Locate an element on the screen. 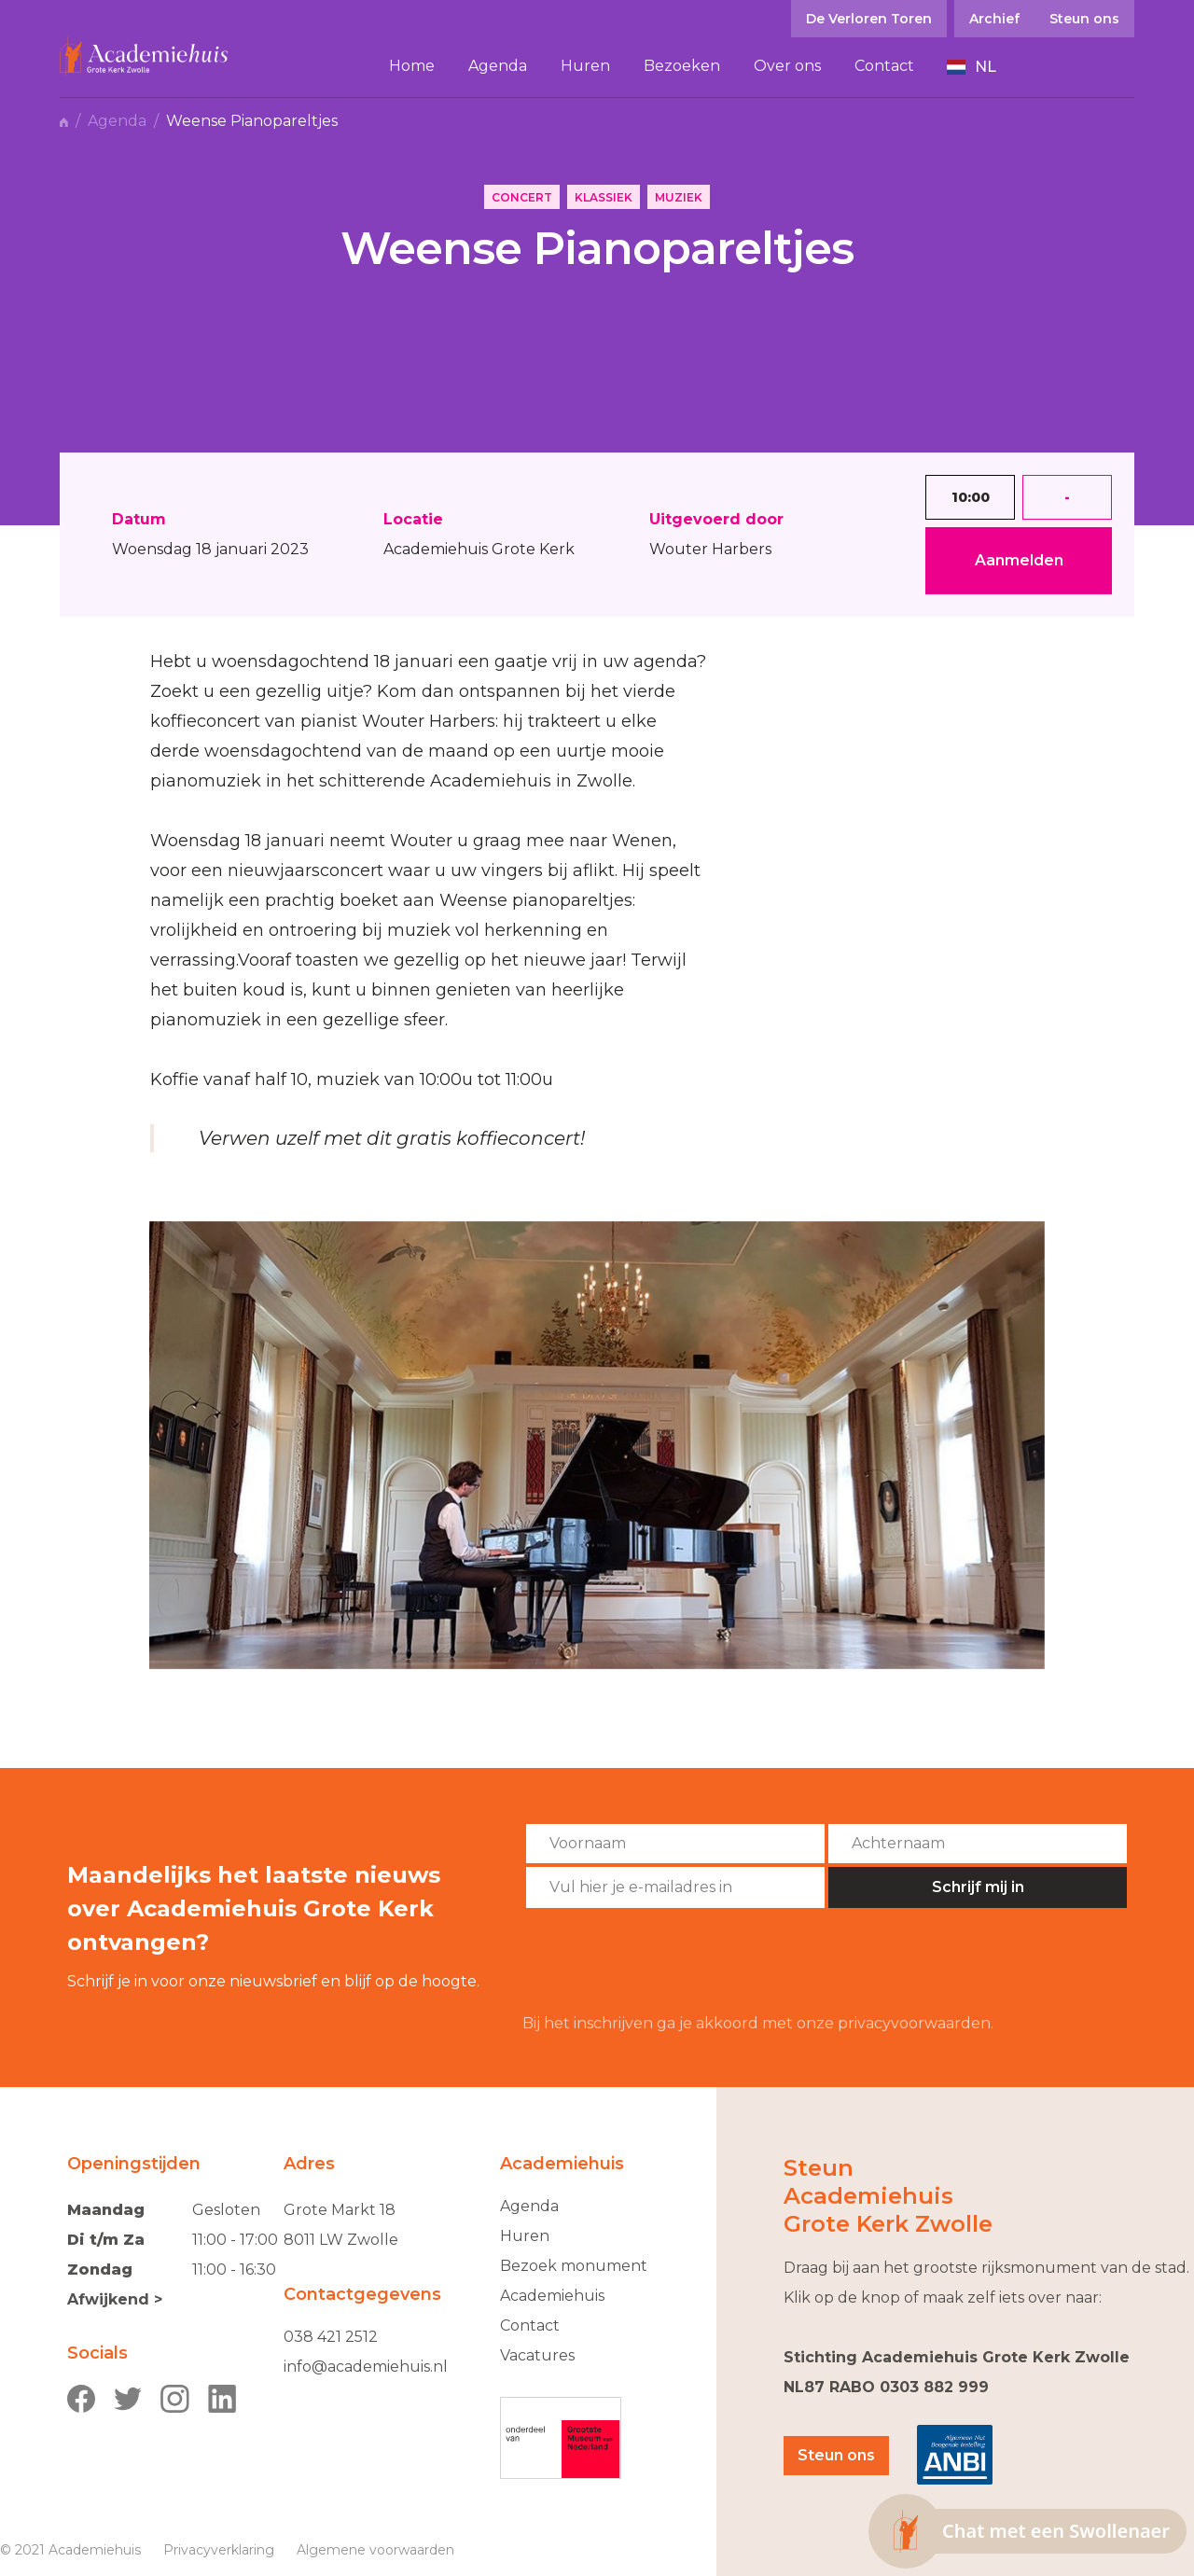 The width and height of the screenshot is (1194, 2576). Privacyverklaring is located at coordinates (218, 2549).